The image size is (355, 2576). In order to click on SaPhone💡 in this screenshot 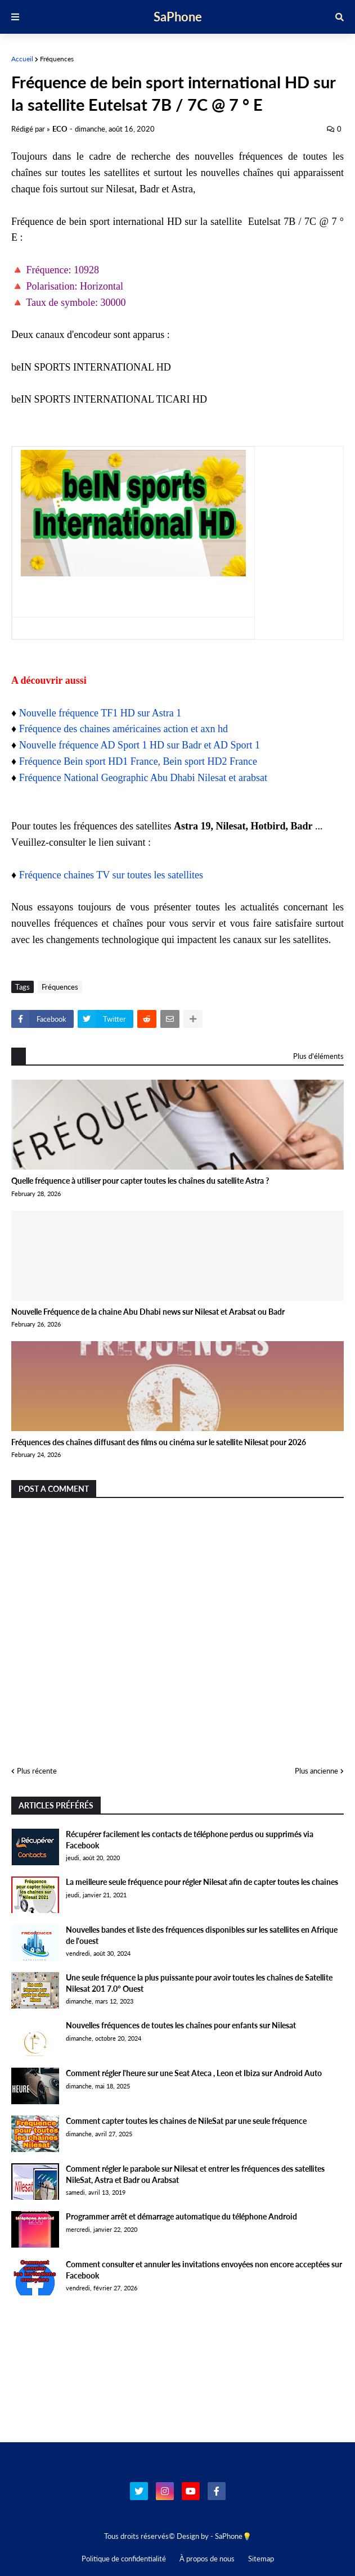, I will do `click(233, 2536)`.